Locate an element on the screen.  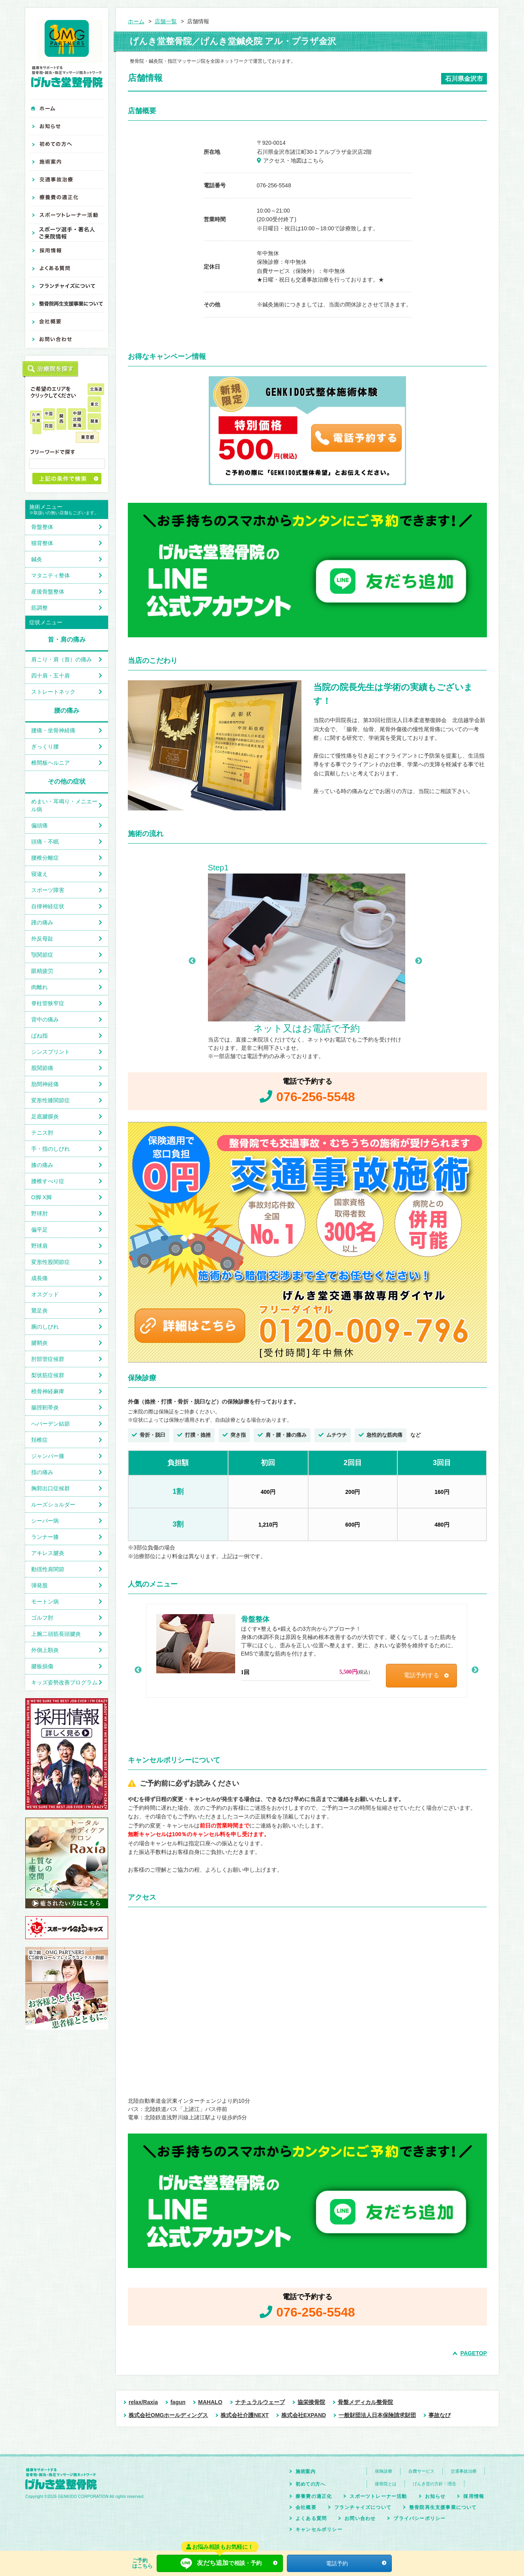
事故なび is located at coordinates (440, 2415).